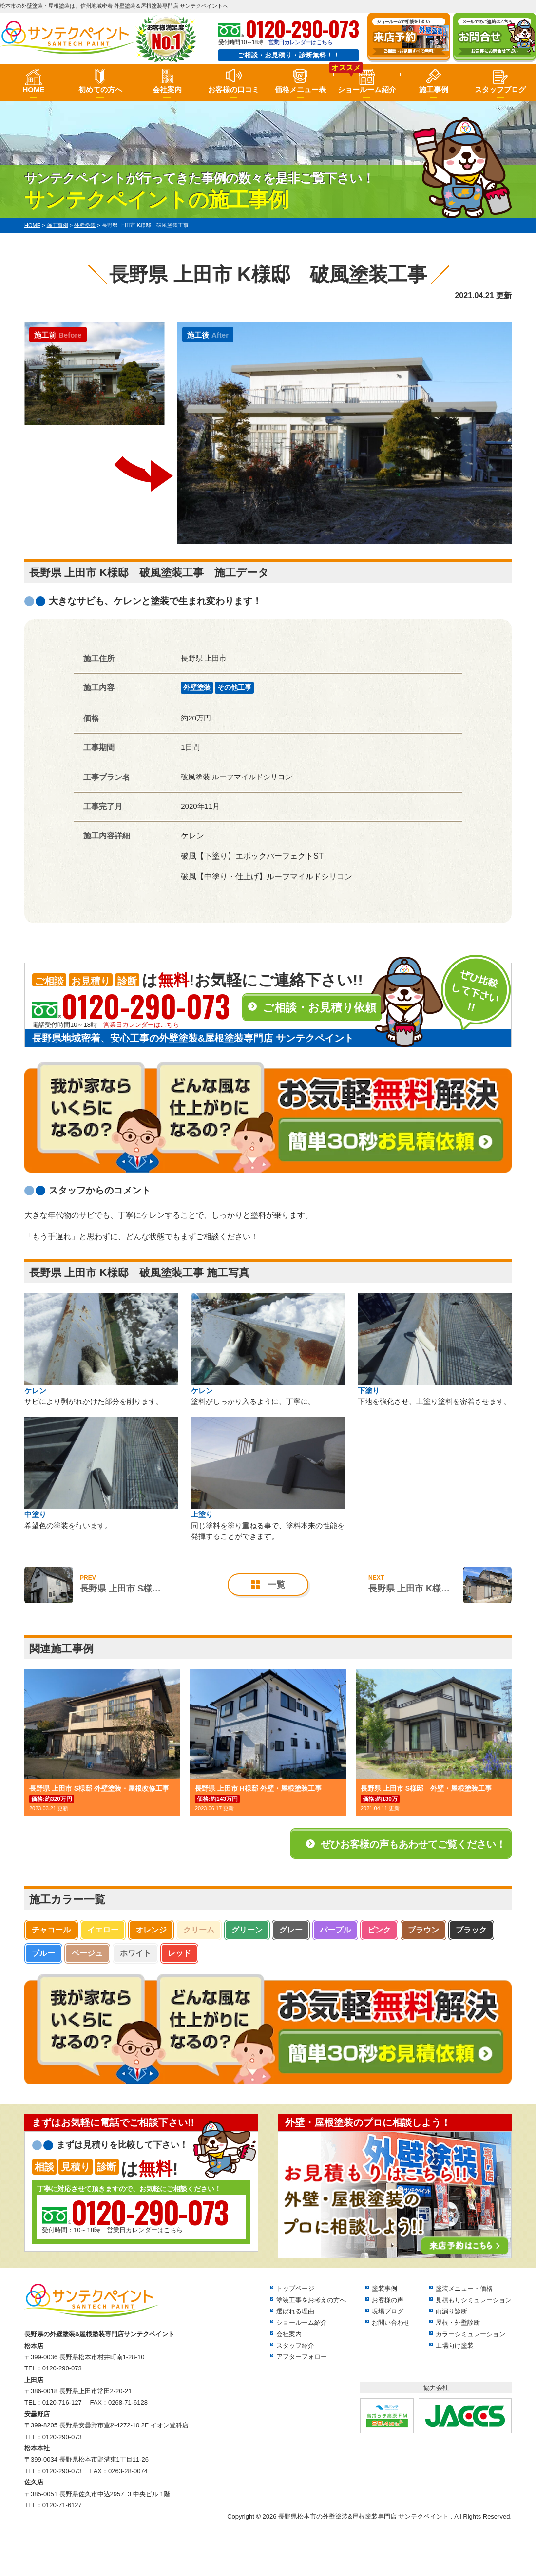 This screenshot has width=536, height=2576. I want to click on 受付時間：10～18時, so click(135, 2215).